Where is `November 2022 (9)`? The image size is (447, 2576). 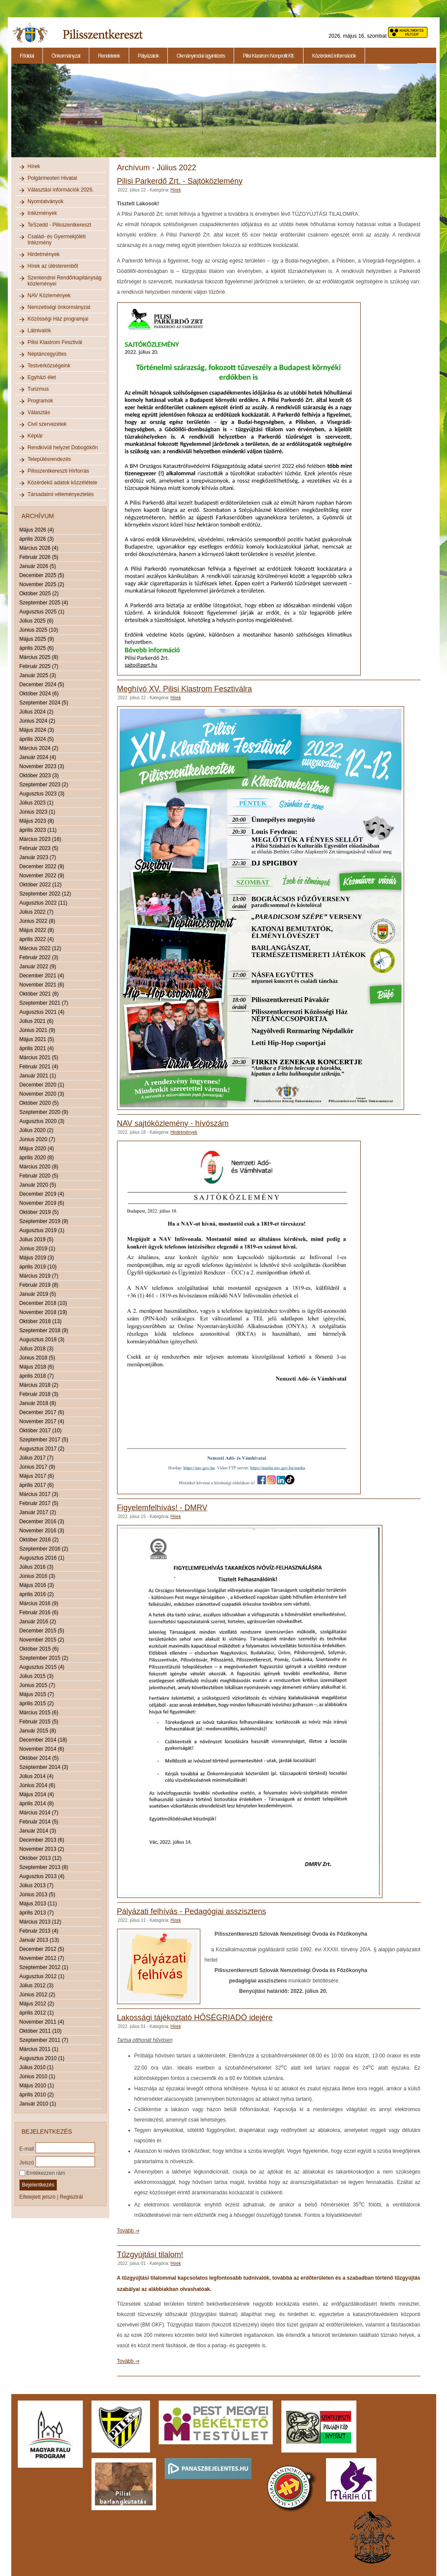 November 2022 (9) is located at coordinates (42, 876).